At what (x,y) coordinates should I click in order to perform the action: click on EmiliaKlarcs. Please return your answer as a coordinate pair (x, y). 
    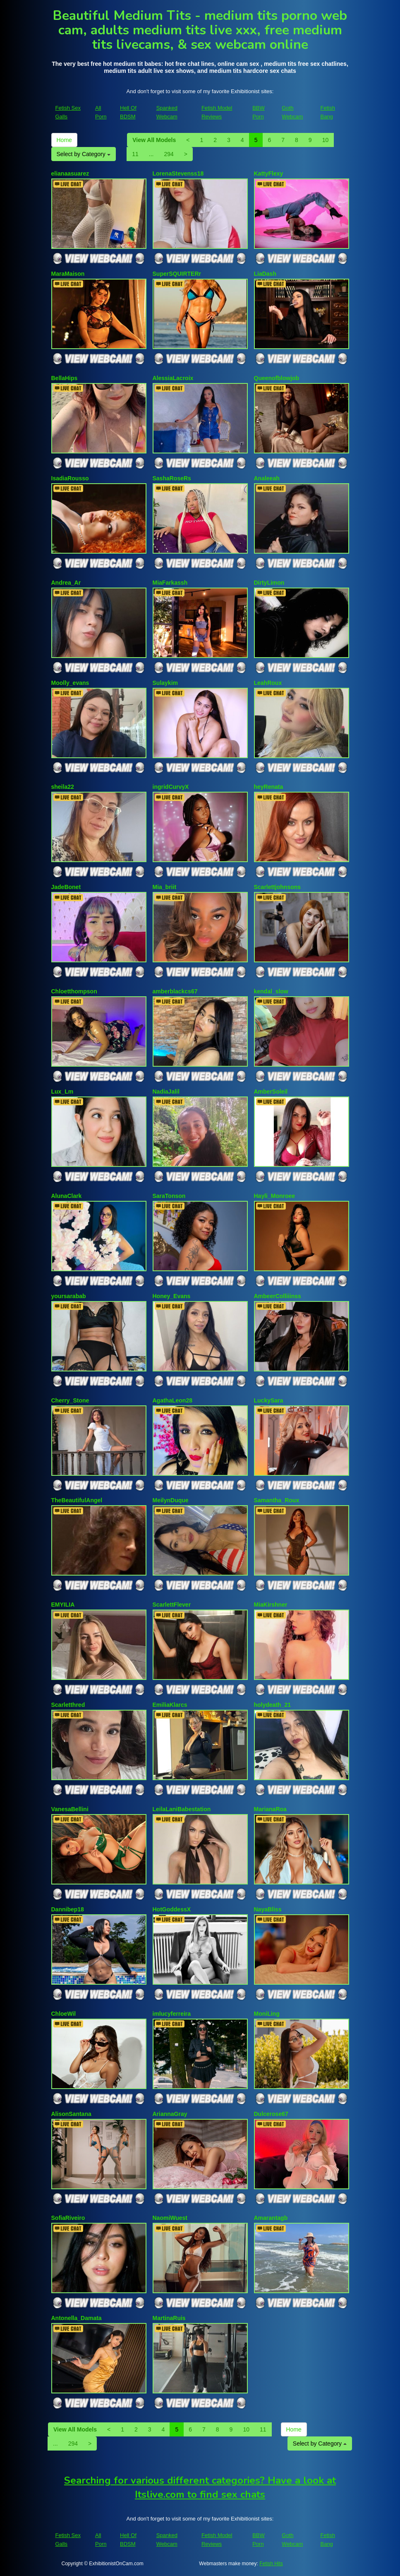
    Looking at the image, I should click on (170, 1704).